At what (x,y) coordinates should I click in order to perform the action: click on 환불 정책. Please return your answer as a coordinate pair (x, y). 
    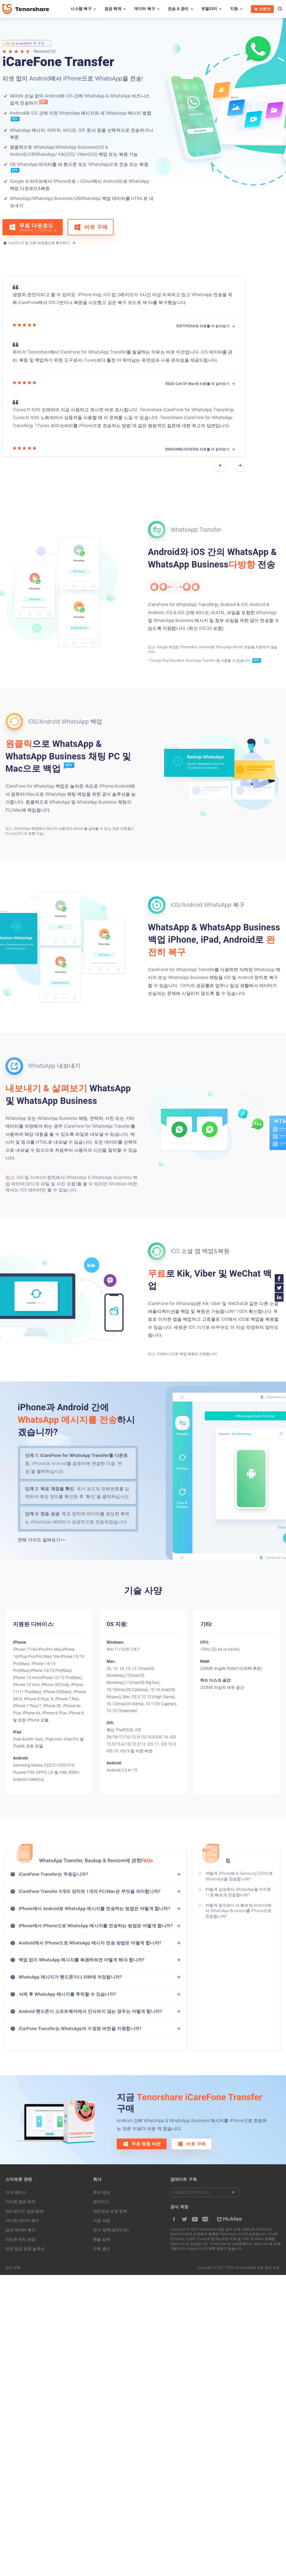
    Looking at the image, I should click on (101, 2239).